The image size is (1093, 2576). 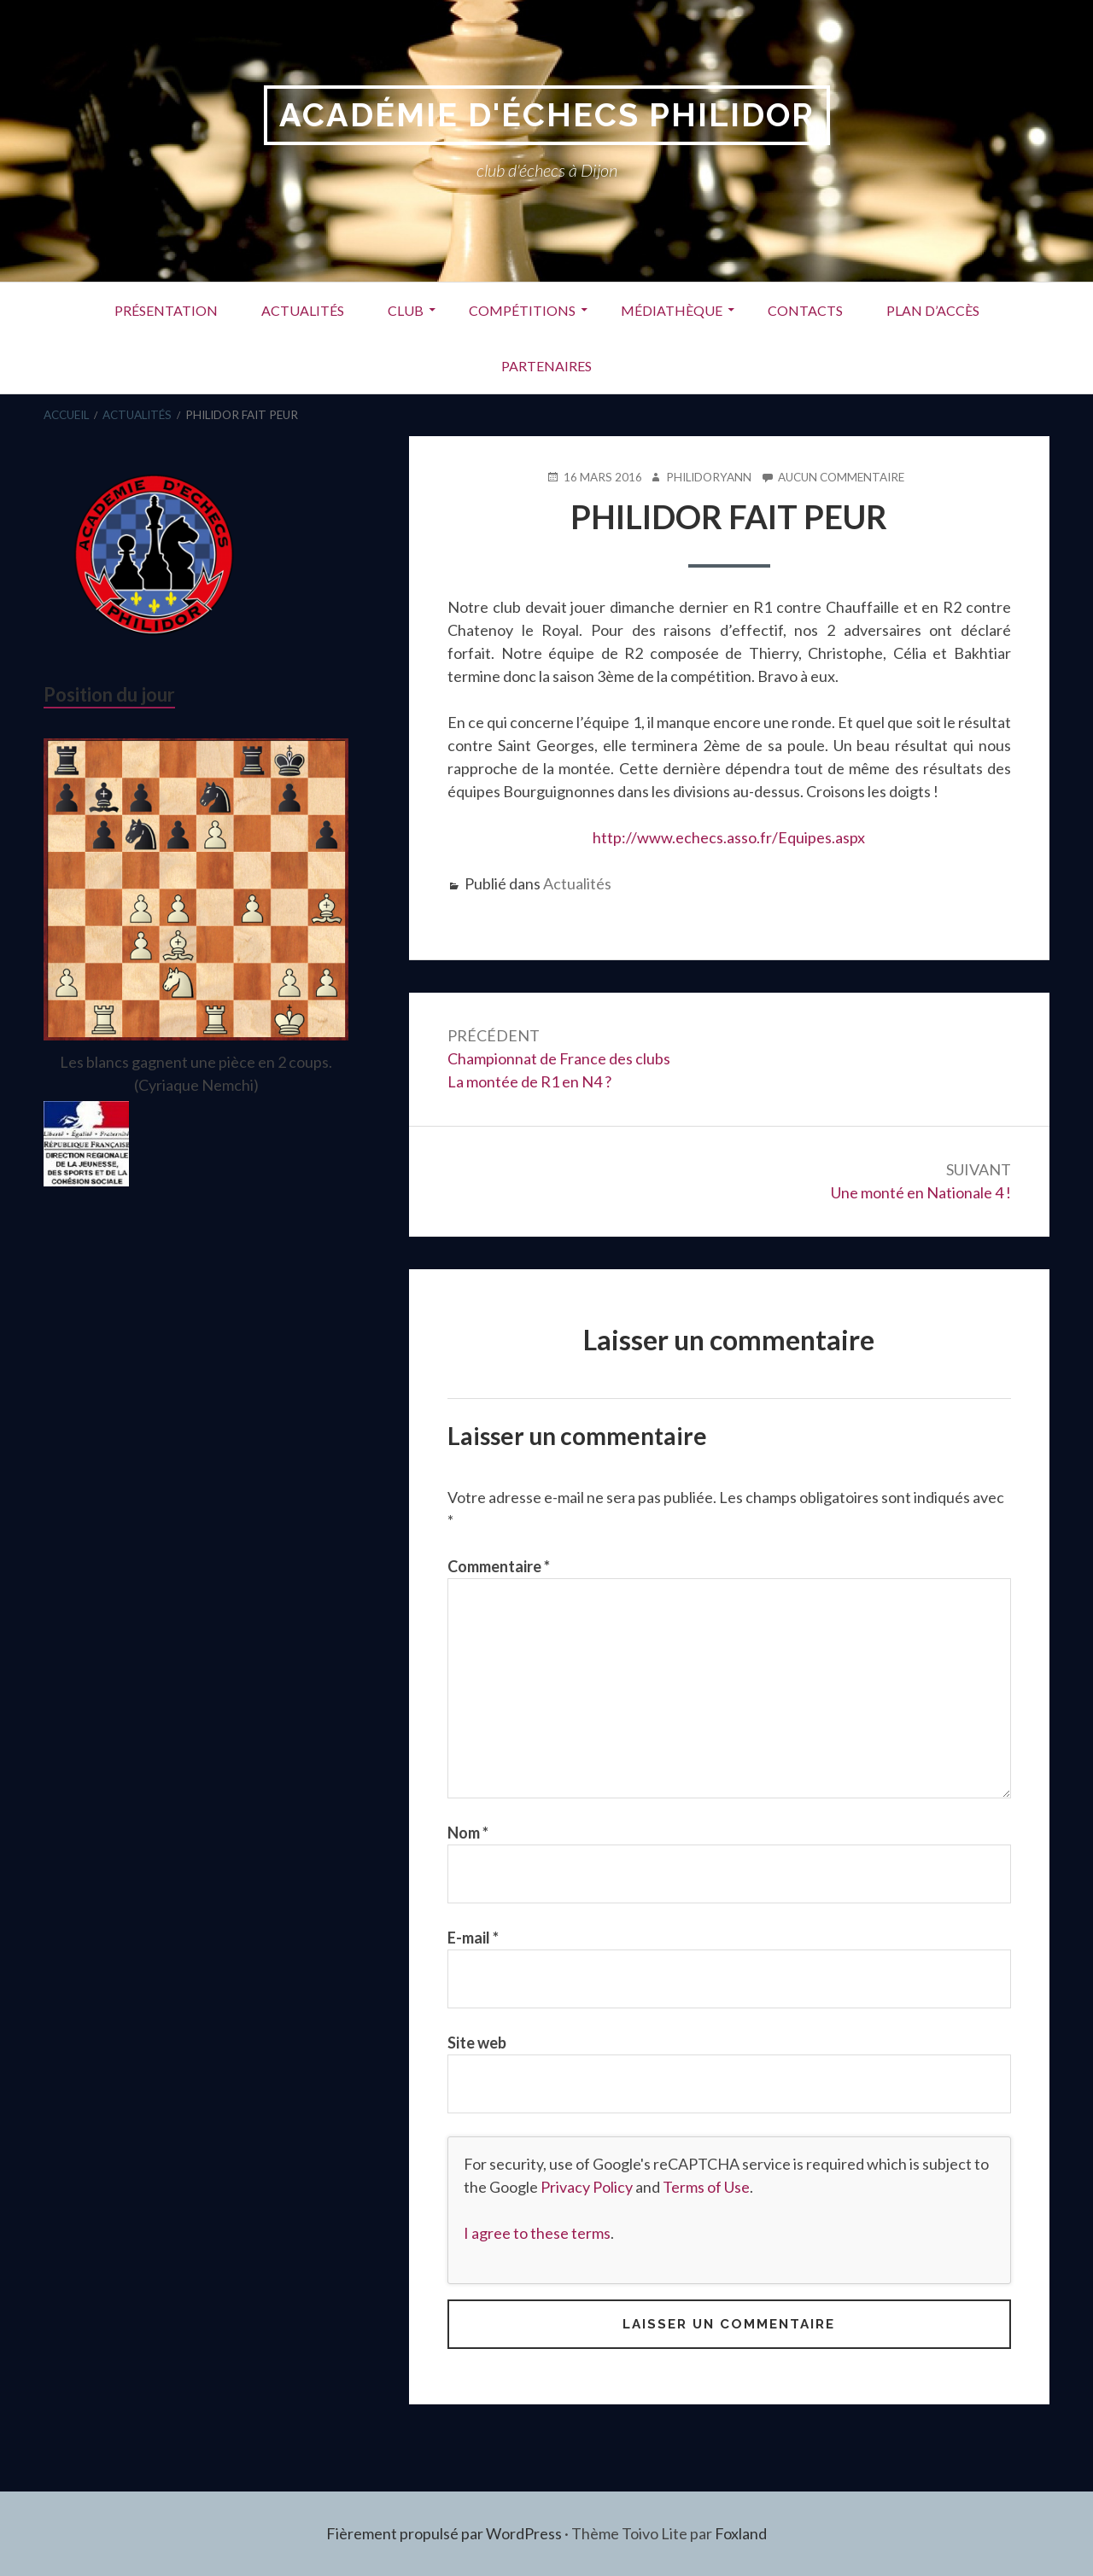 What do you see at coordinates (671, 310) in the screenshot?
I see `Médiathèque` at bounding box center [671, 310].